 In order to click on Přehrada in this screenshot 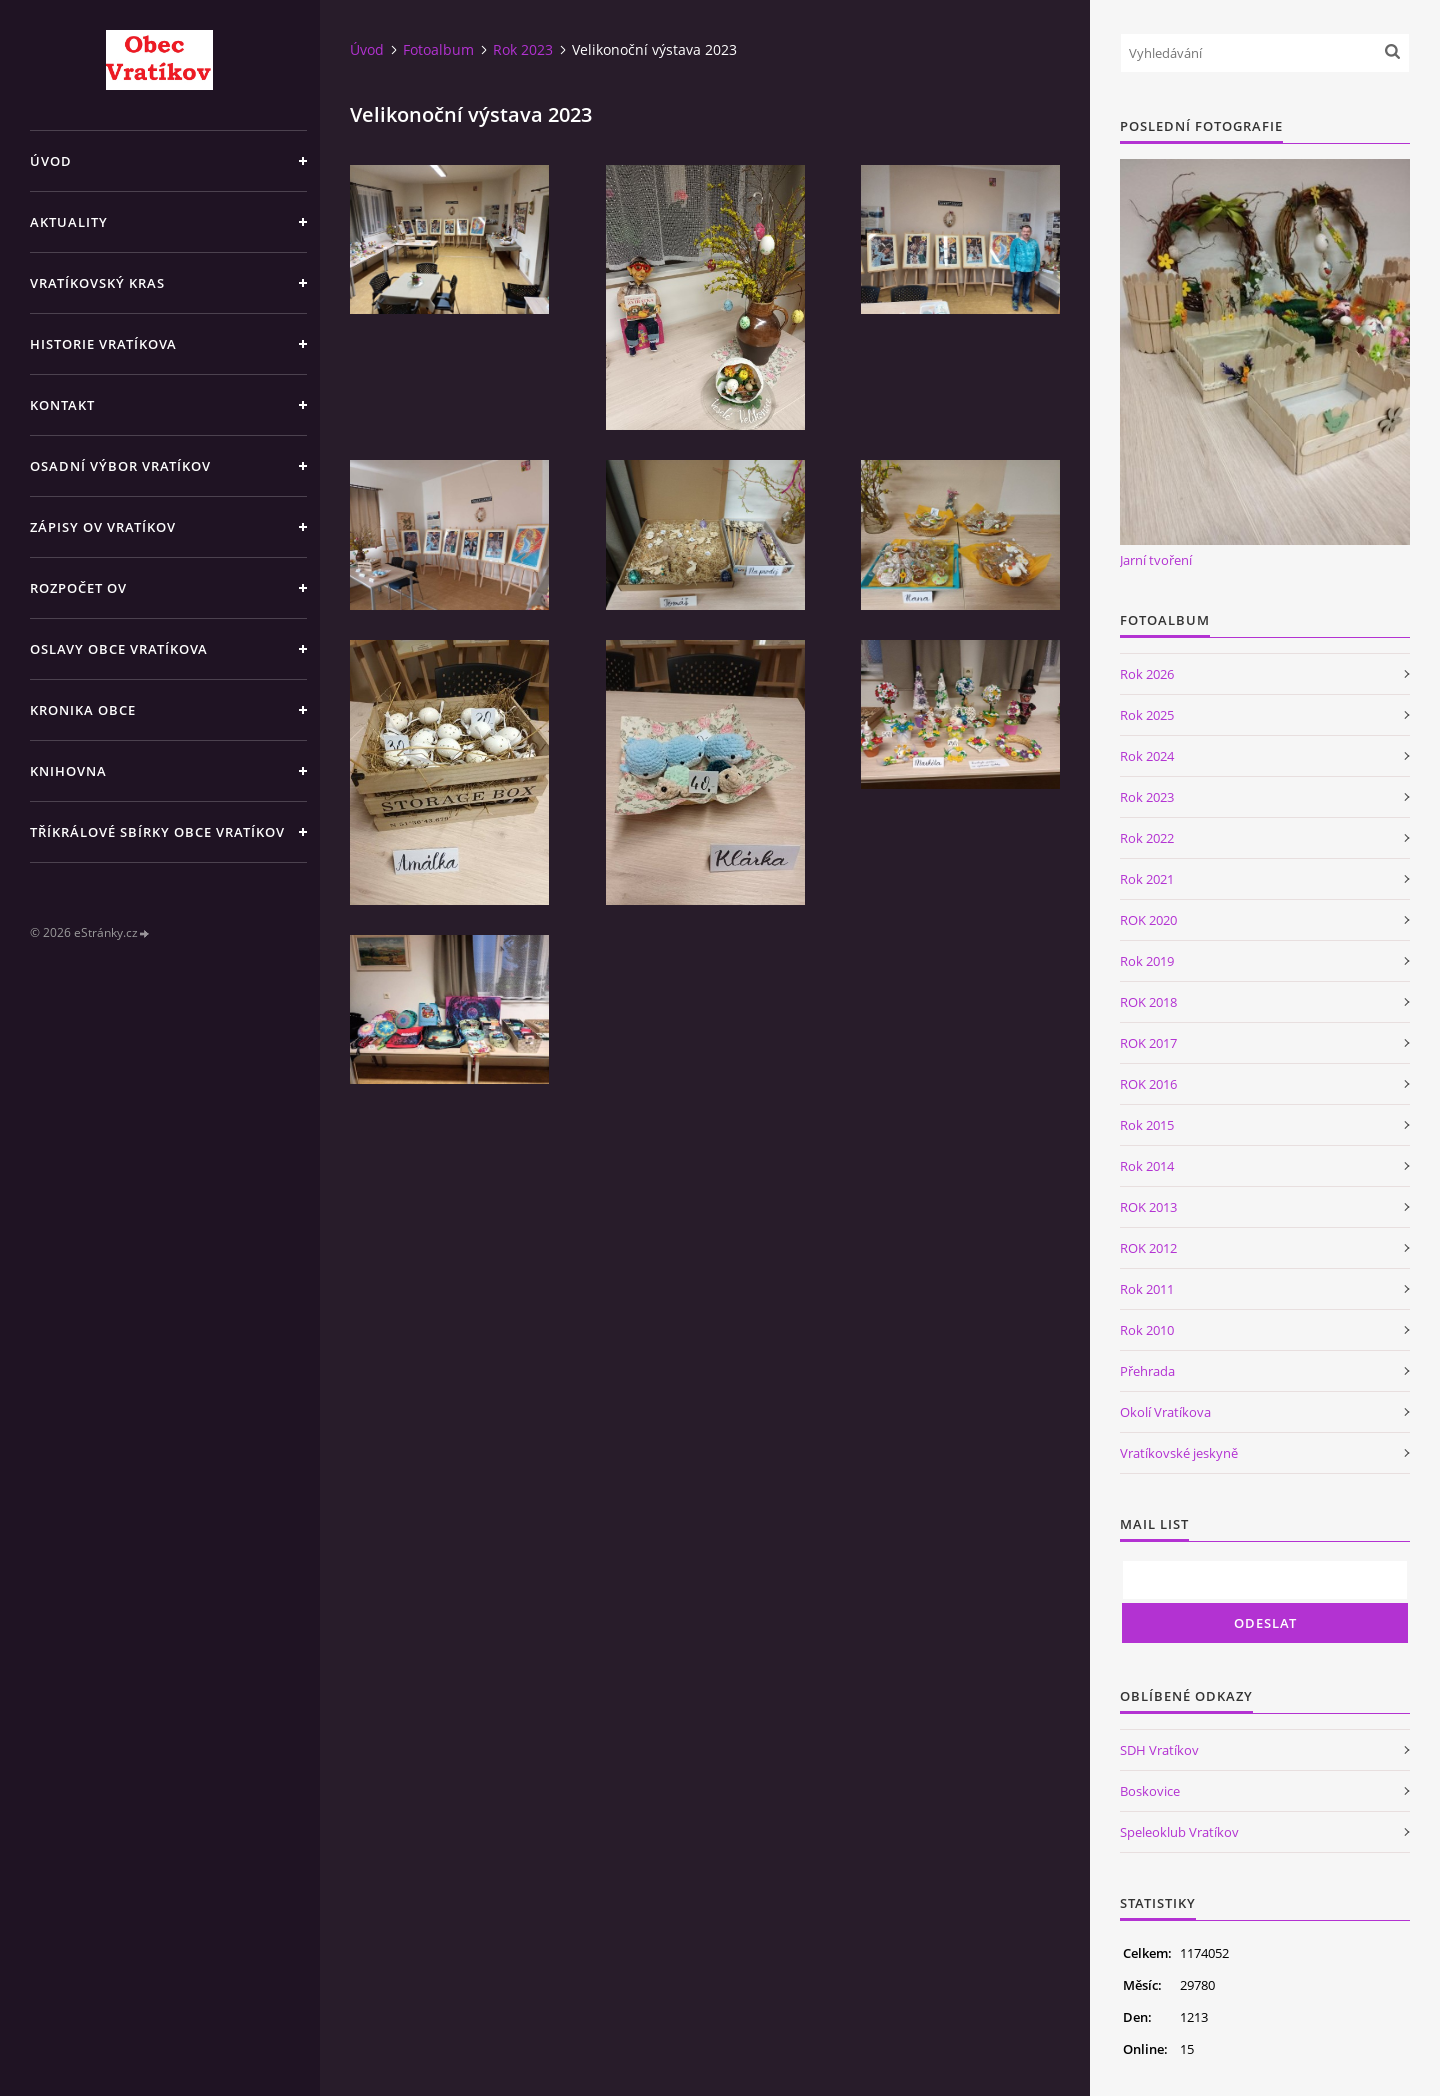, I will do `click(1147, 1371)`.